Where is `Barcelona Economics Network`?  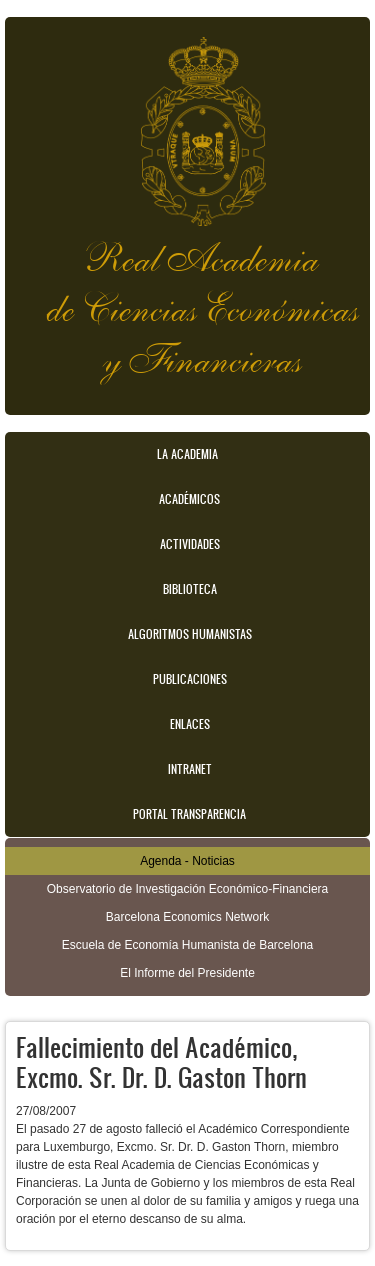 Barcelona Economics Network is located at coordinates (187, 917).